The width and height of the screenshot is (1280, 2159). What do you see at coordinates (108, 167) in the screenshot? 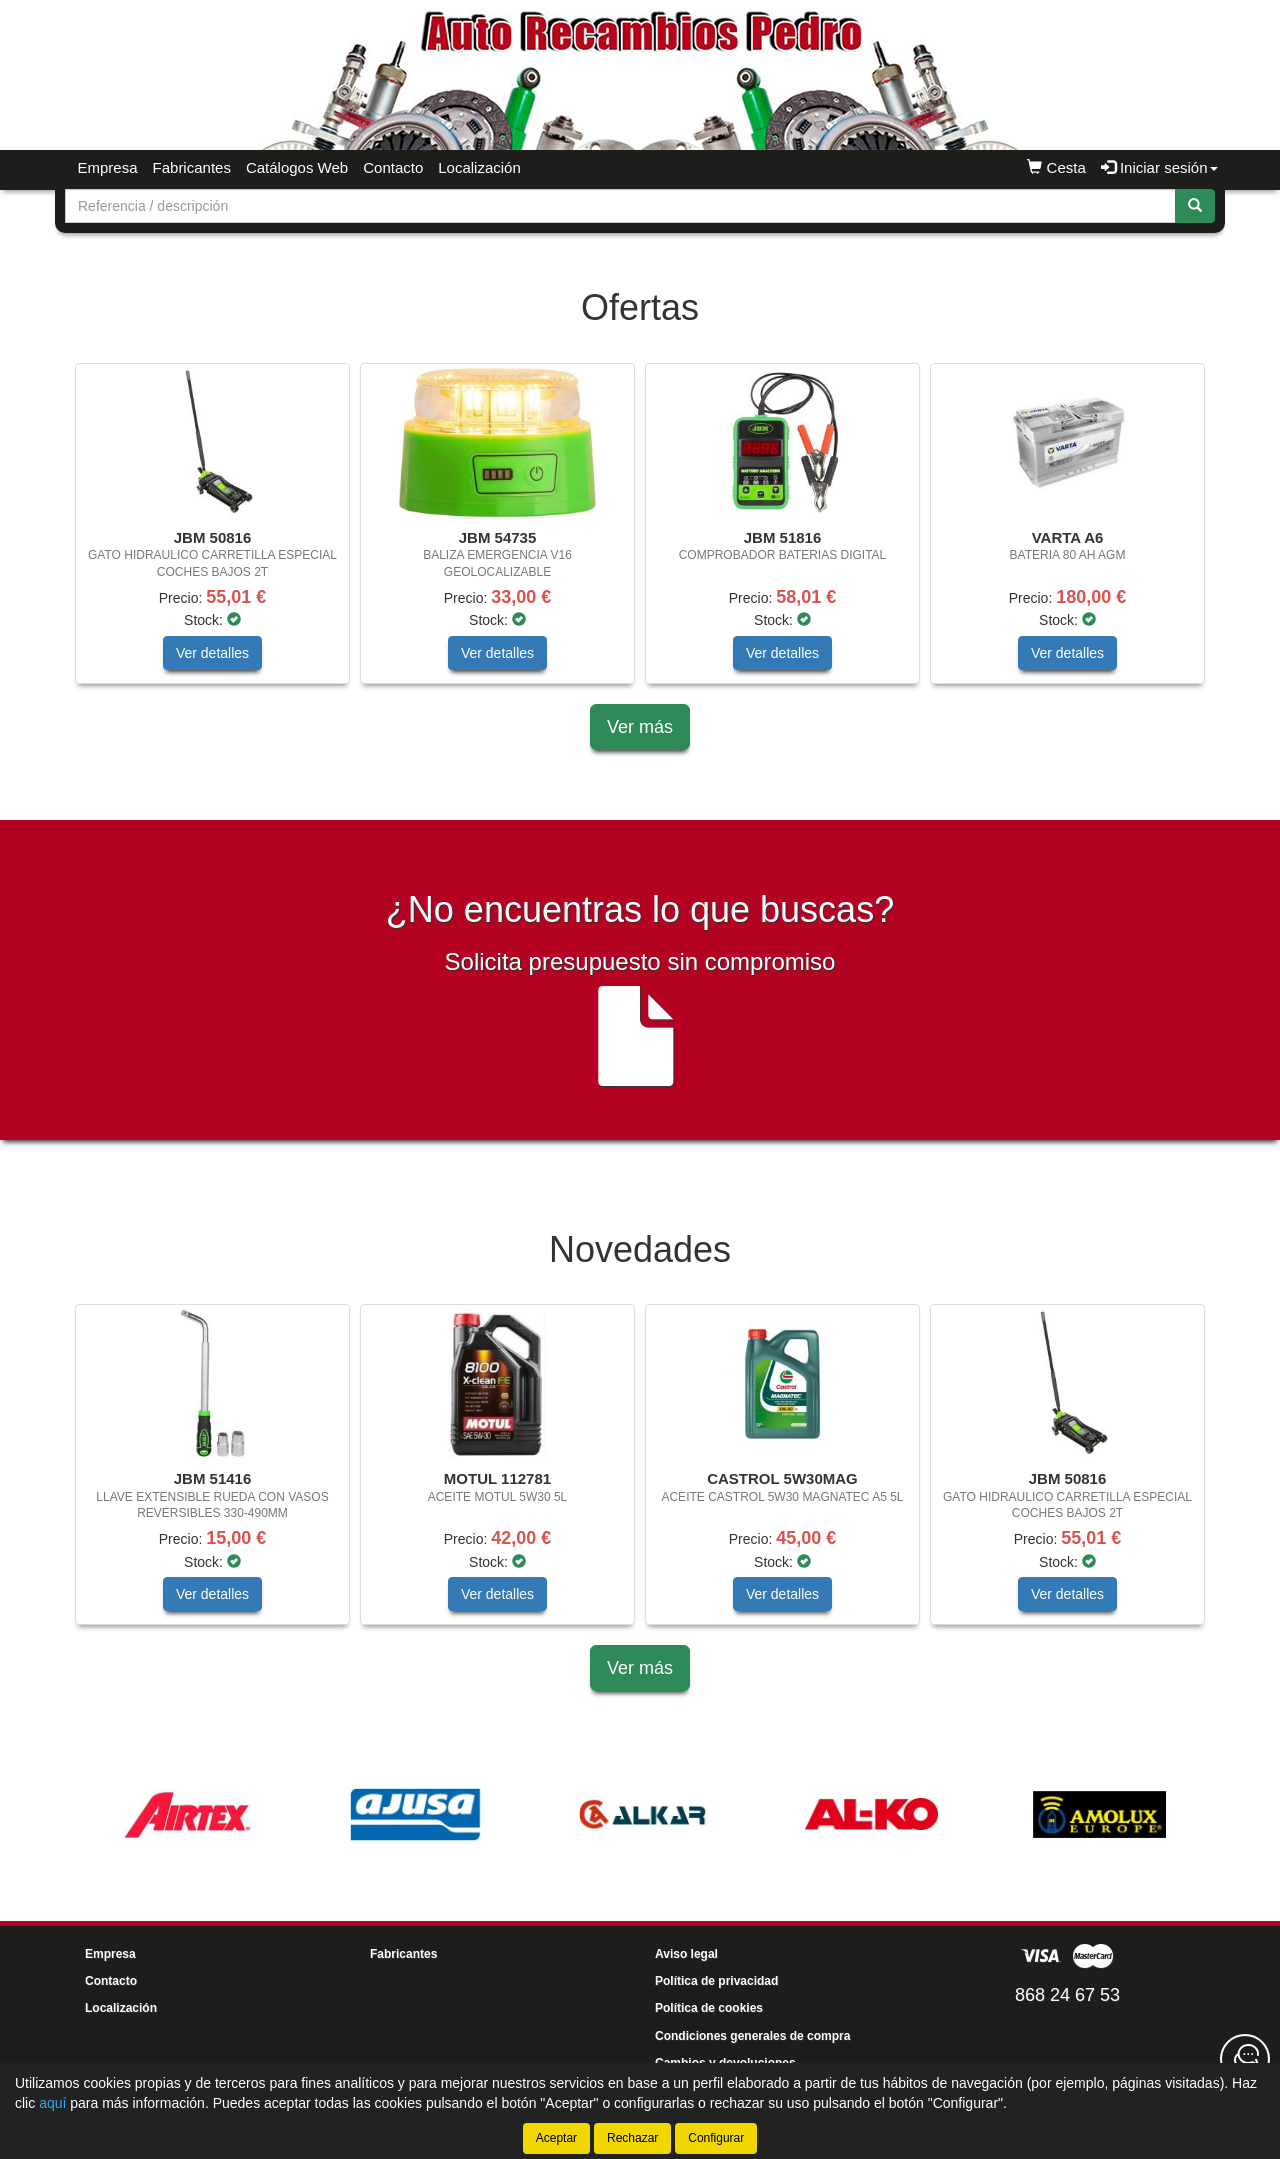
I see `Empresa` at bounding box center [108, 167].